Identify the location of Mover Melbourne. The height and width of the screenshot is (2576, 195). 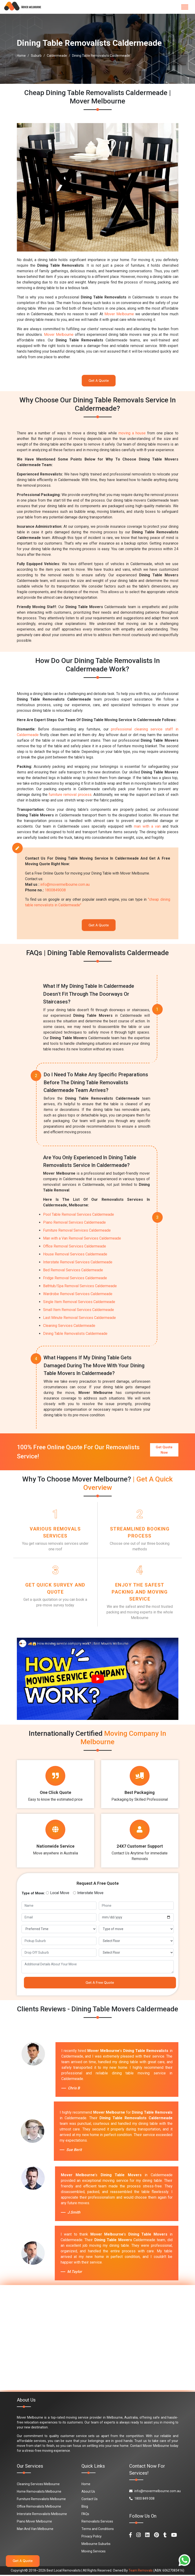
(119, 314).